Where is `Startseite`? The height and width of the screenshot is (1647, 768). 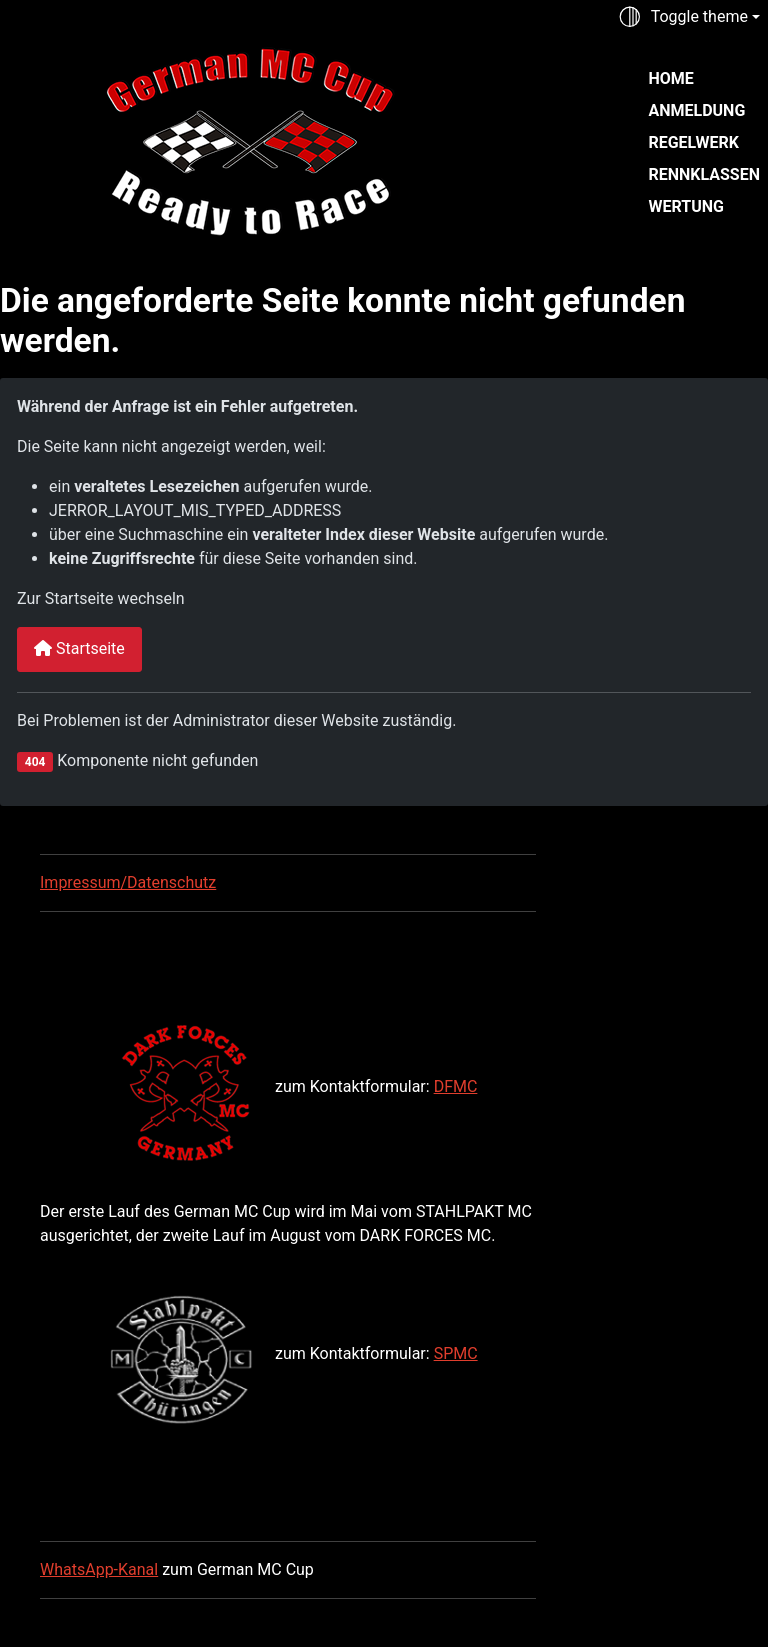
Startseite is located at coordinates (79, 648).